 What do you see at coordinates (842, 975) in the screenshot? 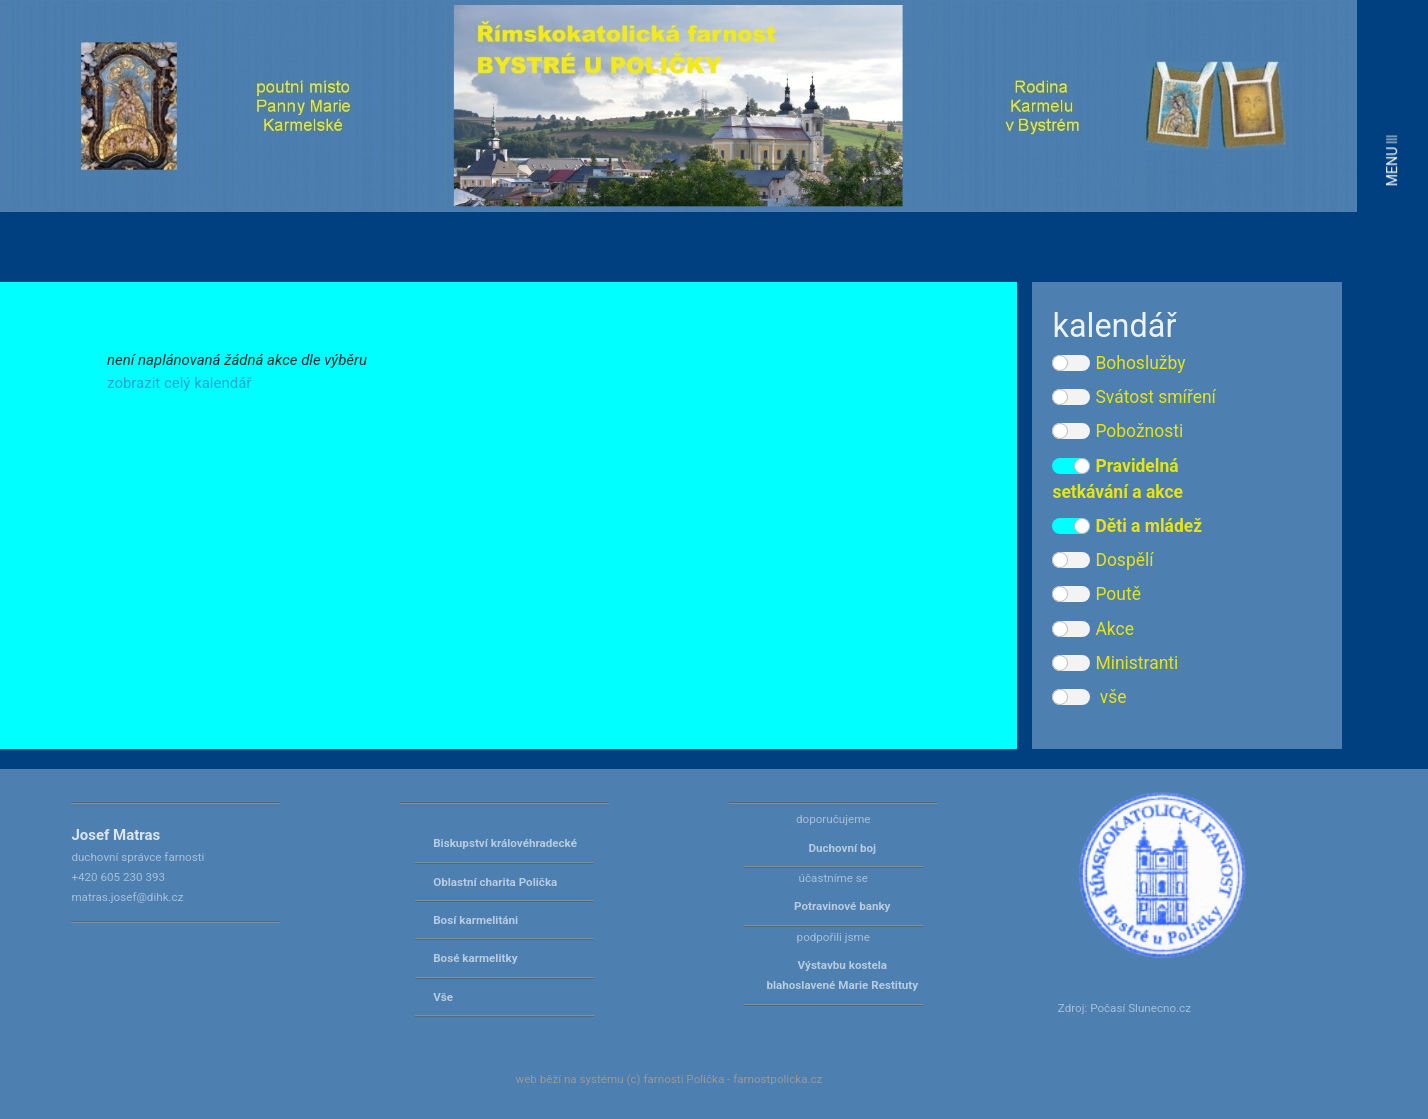
I see `Výstavbu kostela blahoslavené Marie Restituty` at bounding box center [842, 975].